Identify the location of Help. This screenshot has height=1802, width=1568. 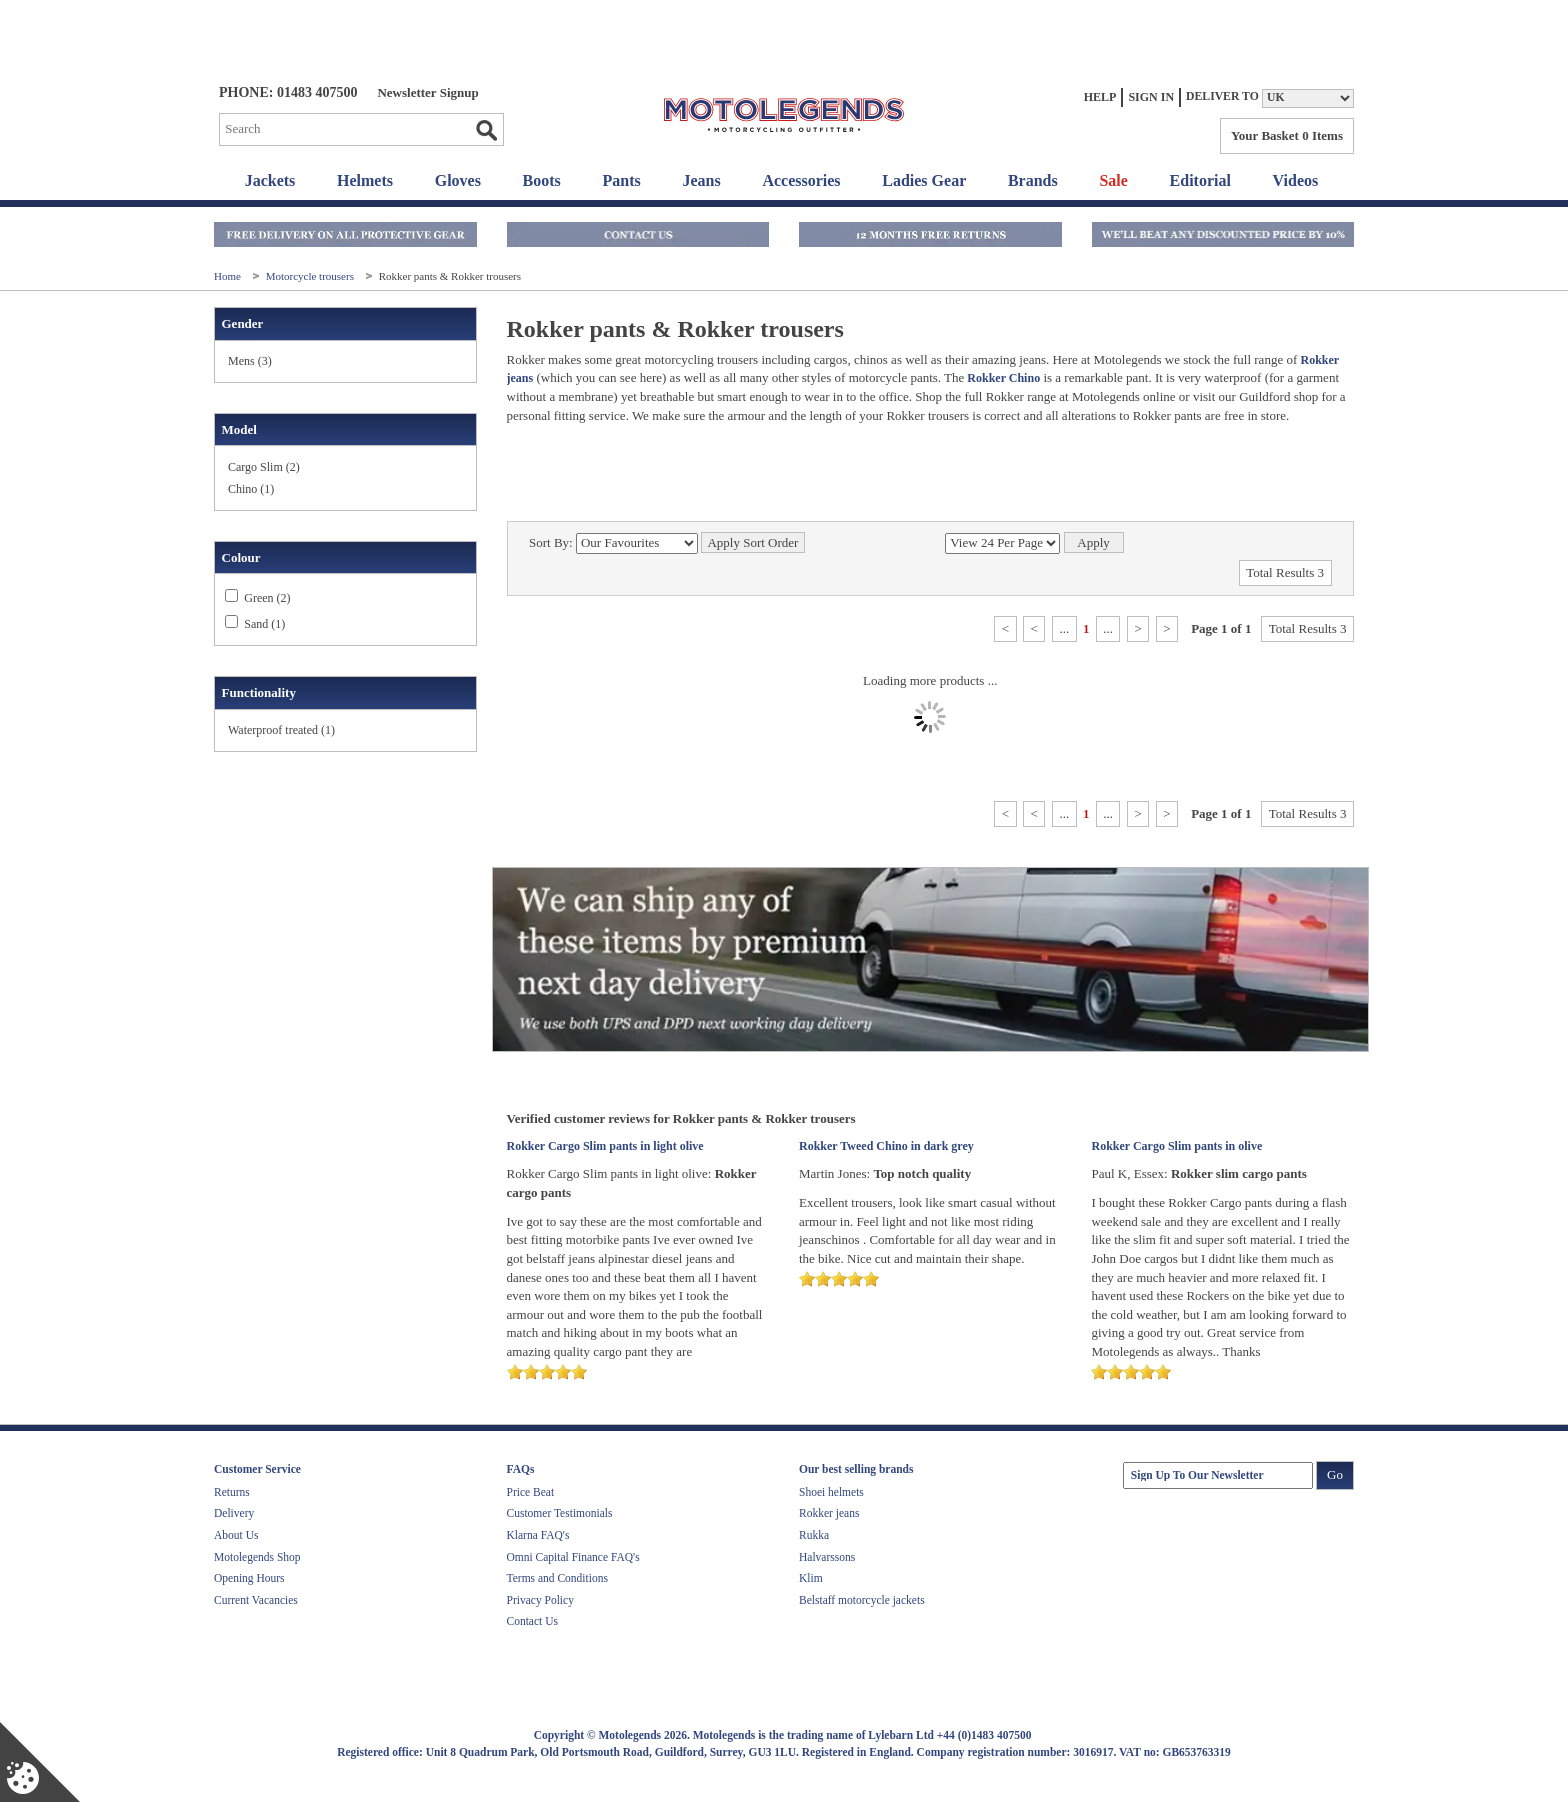
(1100, 97).